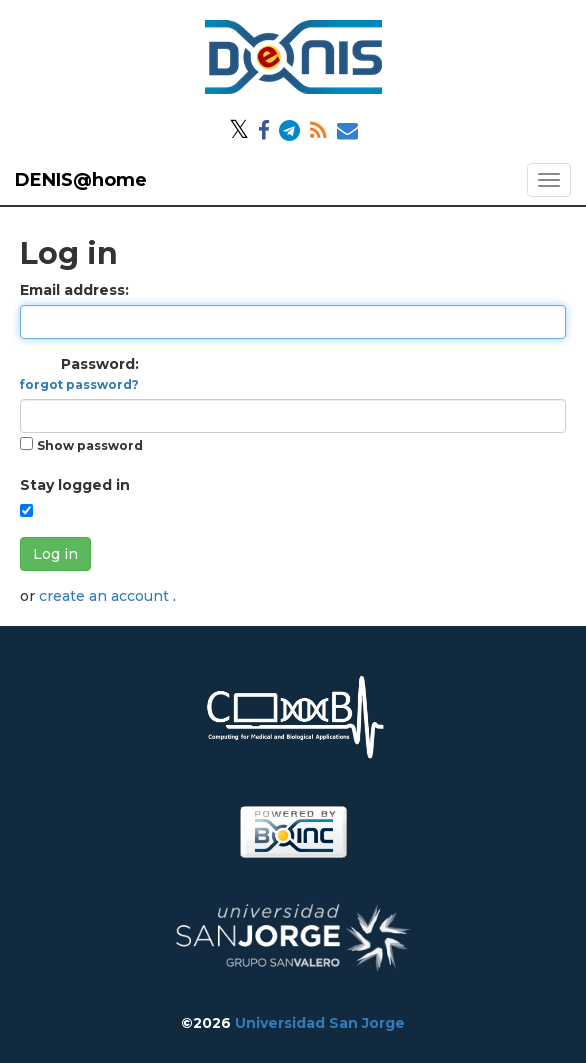 This screenshot has width=586, height=1063. What do you see at coordinates (320, 1023) in the screenshot?
I see `Universidad San Jorge` at bounding box center [320, 1023].